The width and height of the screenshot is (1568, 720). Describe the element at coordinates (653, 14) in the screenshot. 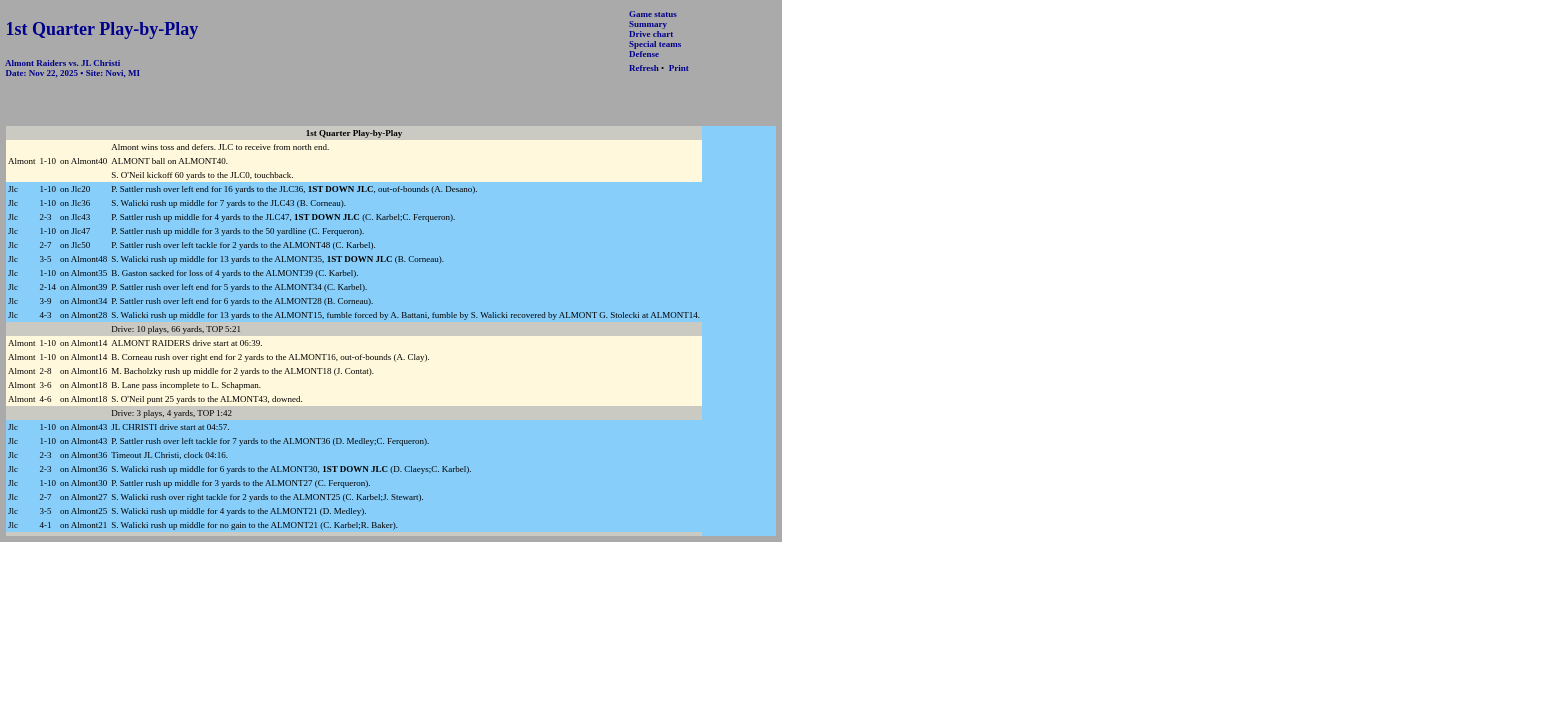

I see `Game status` at that location.